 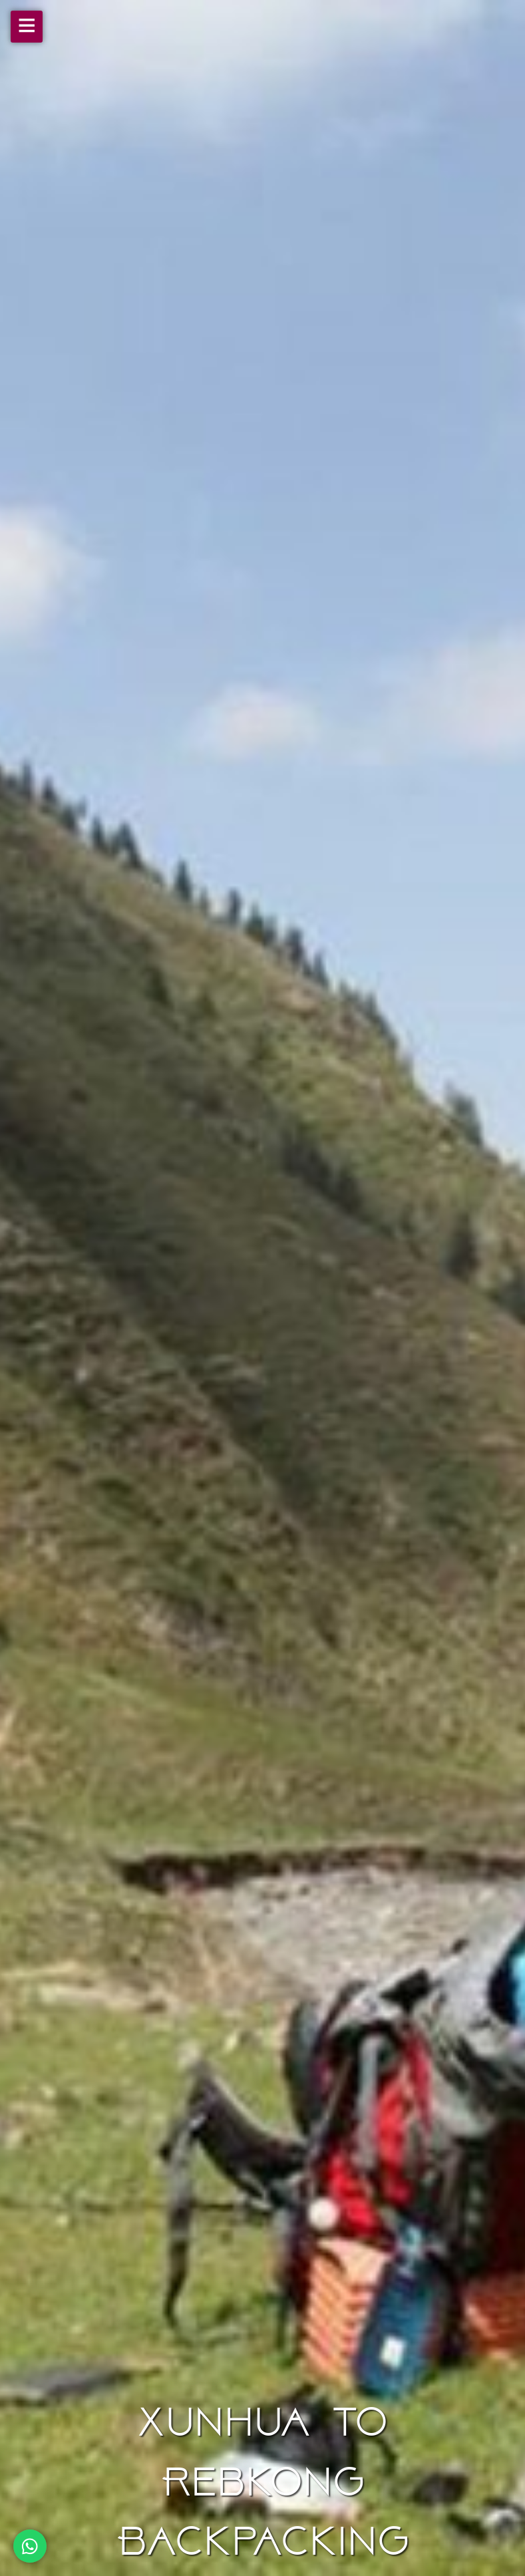 What do you see at coordinates (30, 2546) in the screenshot?
I see `[Chat on WhatsApp]` at bounding box center [30, 2546].